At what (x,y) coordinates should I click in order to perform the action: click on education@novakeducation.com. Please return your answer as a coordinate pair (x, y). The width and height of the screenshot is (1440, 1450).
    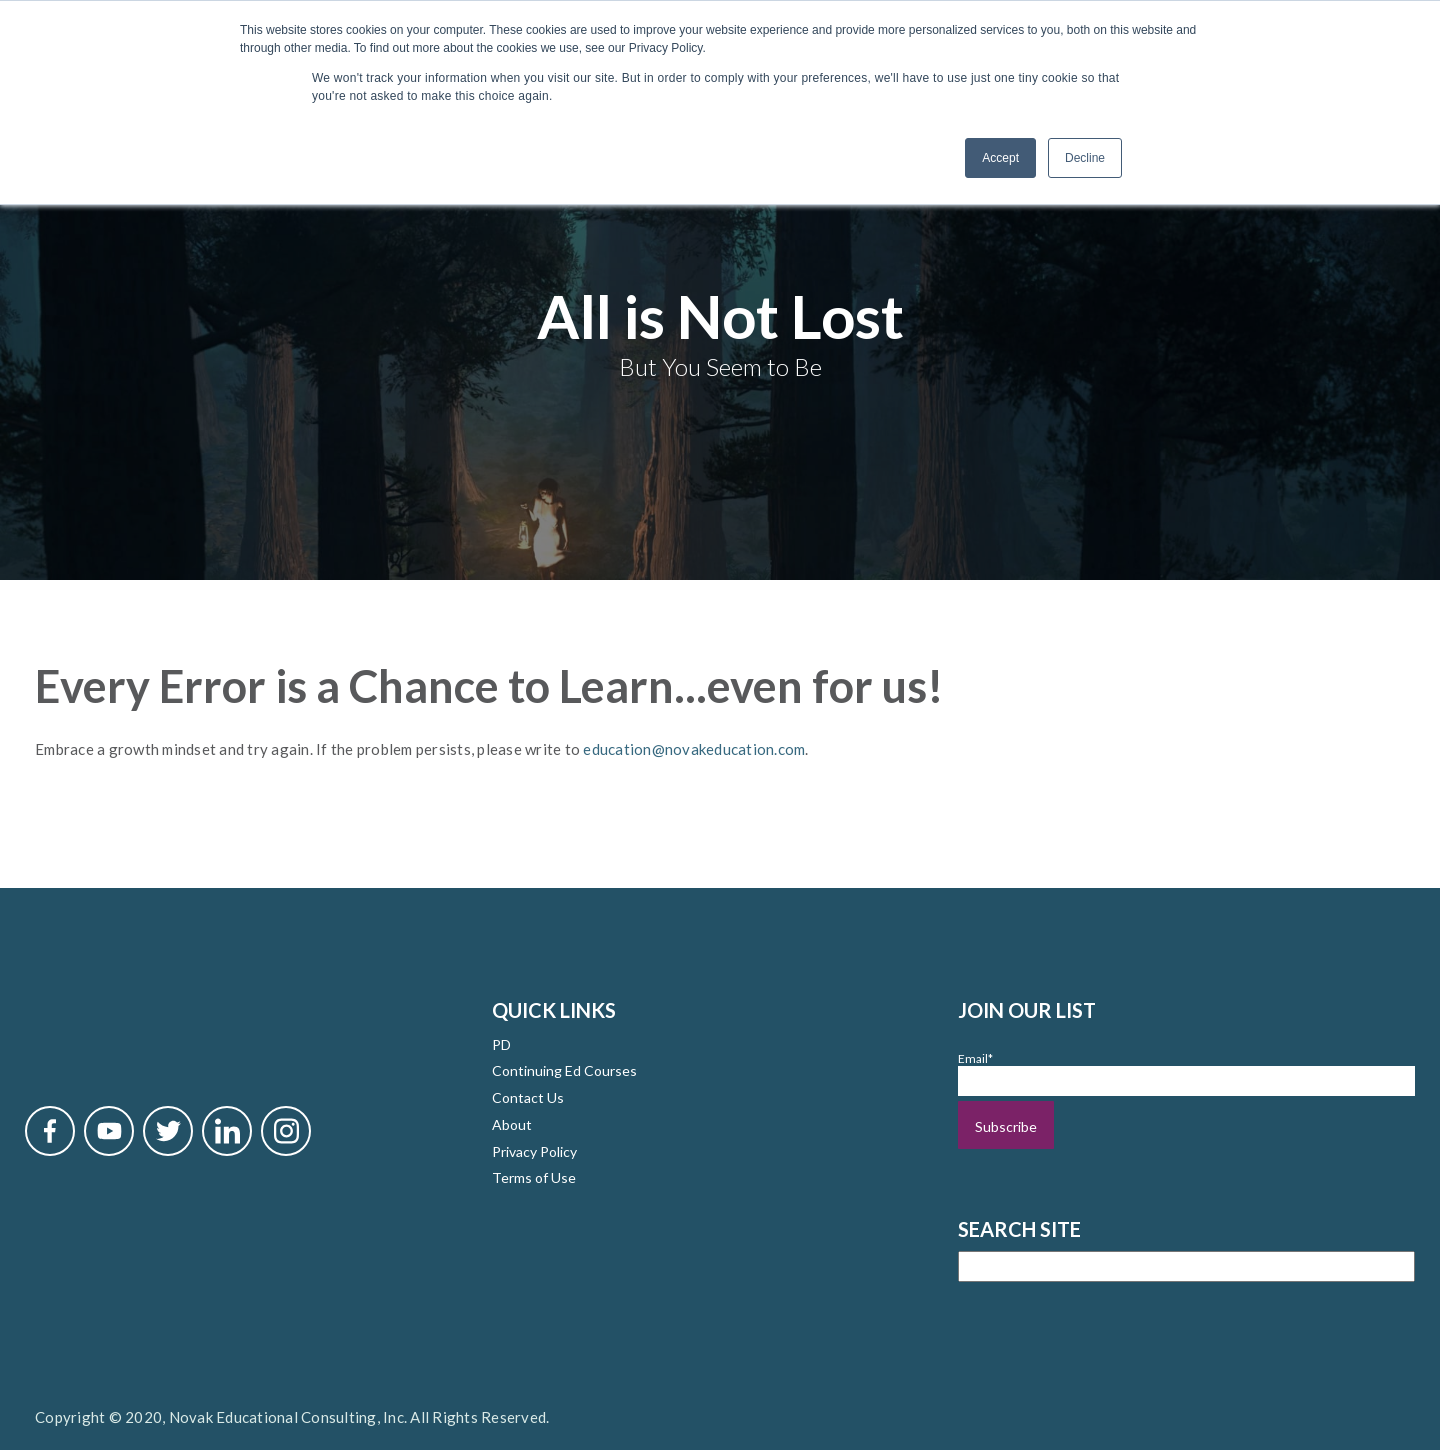
    Looking at the image, I should click on (694, 746).